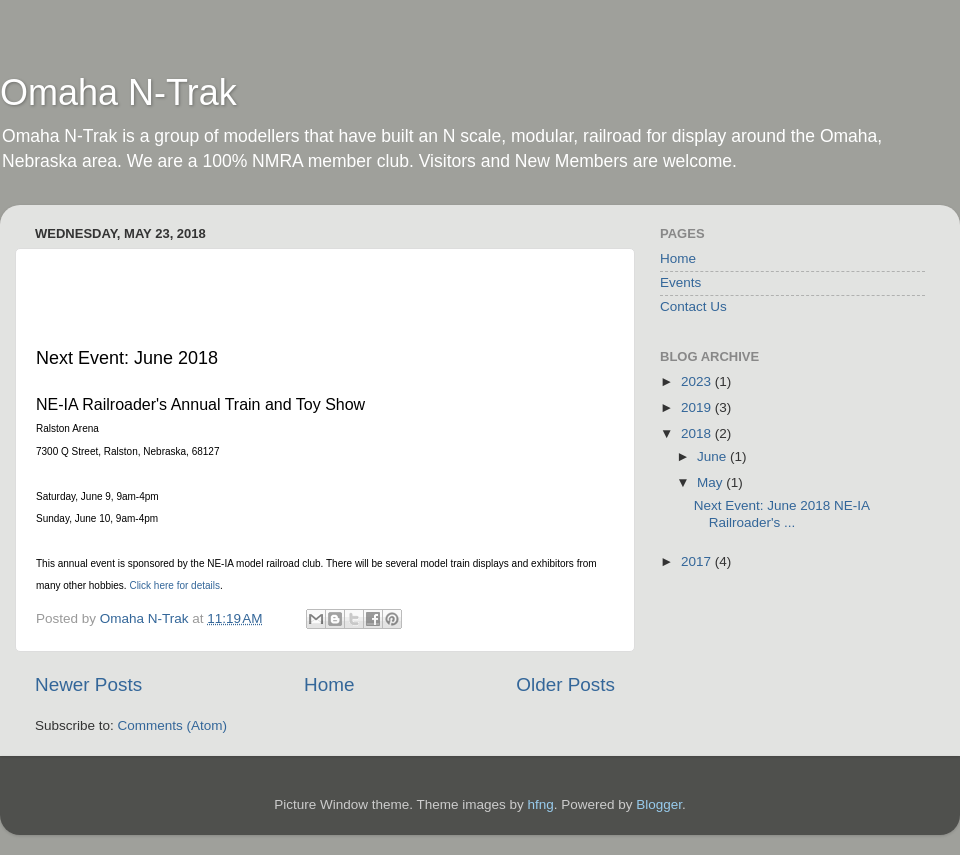 This screenshot has width=960, height=855. I want to click on Events, so click(680, 282).